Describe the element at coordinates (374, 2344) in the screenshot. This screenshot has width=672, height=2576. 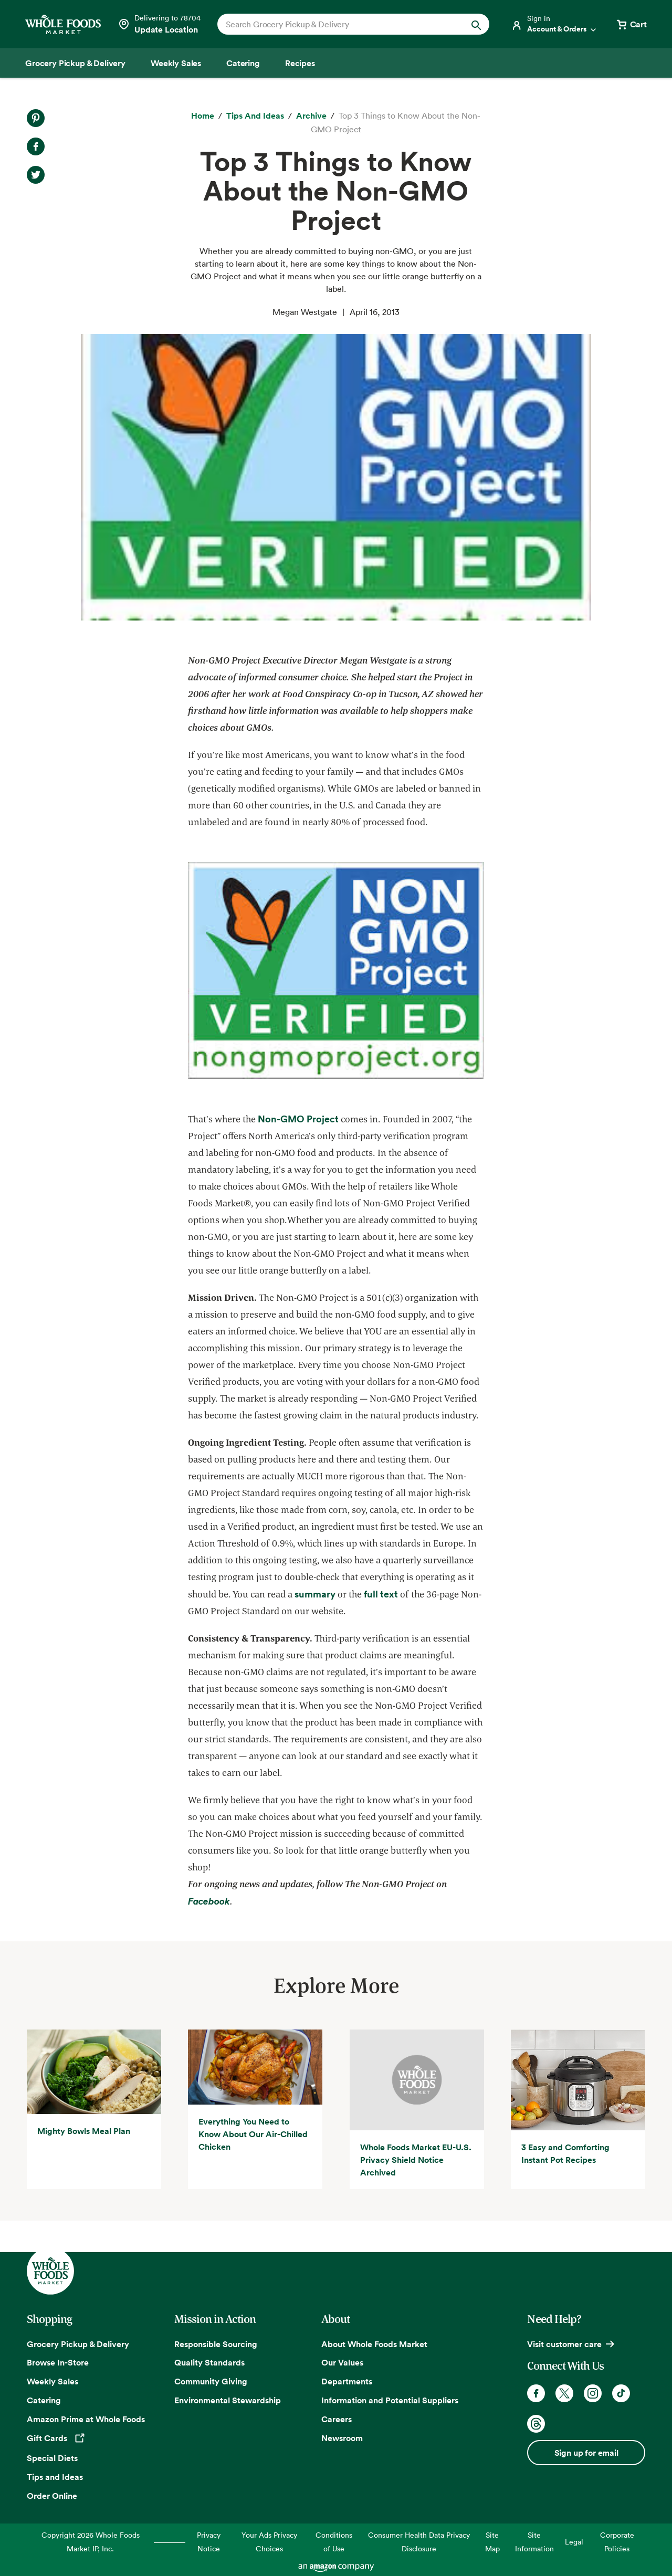
I see `About Whole Foods Market` at that location.